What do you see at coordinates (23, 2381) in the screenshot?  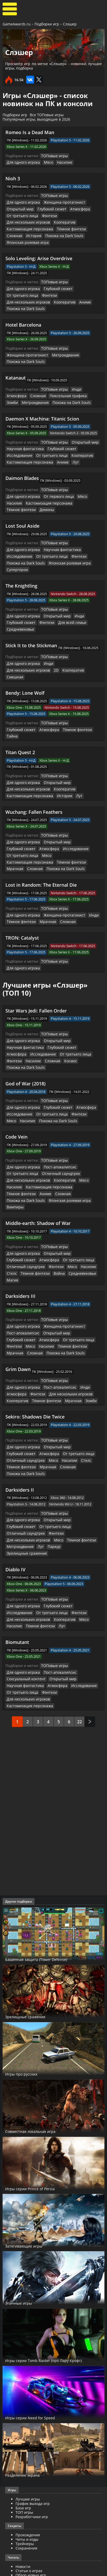 I see `База игр` at bounding box center [23, 2381].